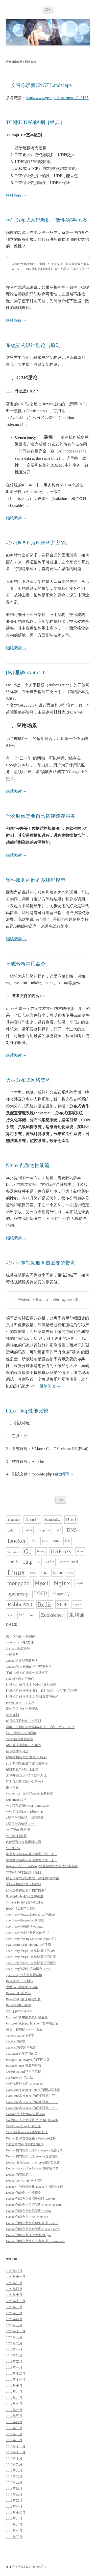 The image size is (96, 2576). Describe the element at coordinates (35, 880) in the screenshot. I see `软件服务内部的多线程模型` at that location.